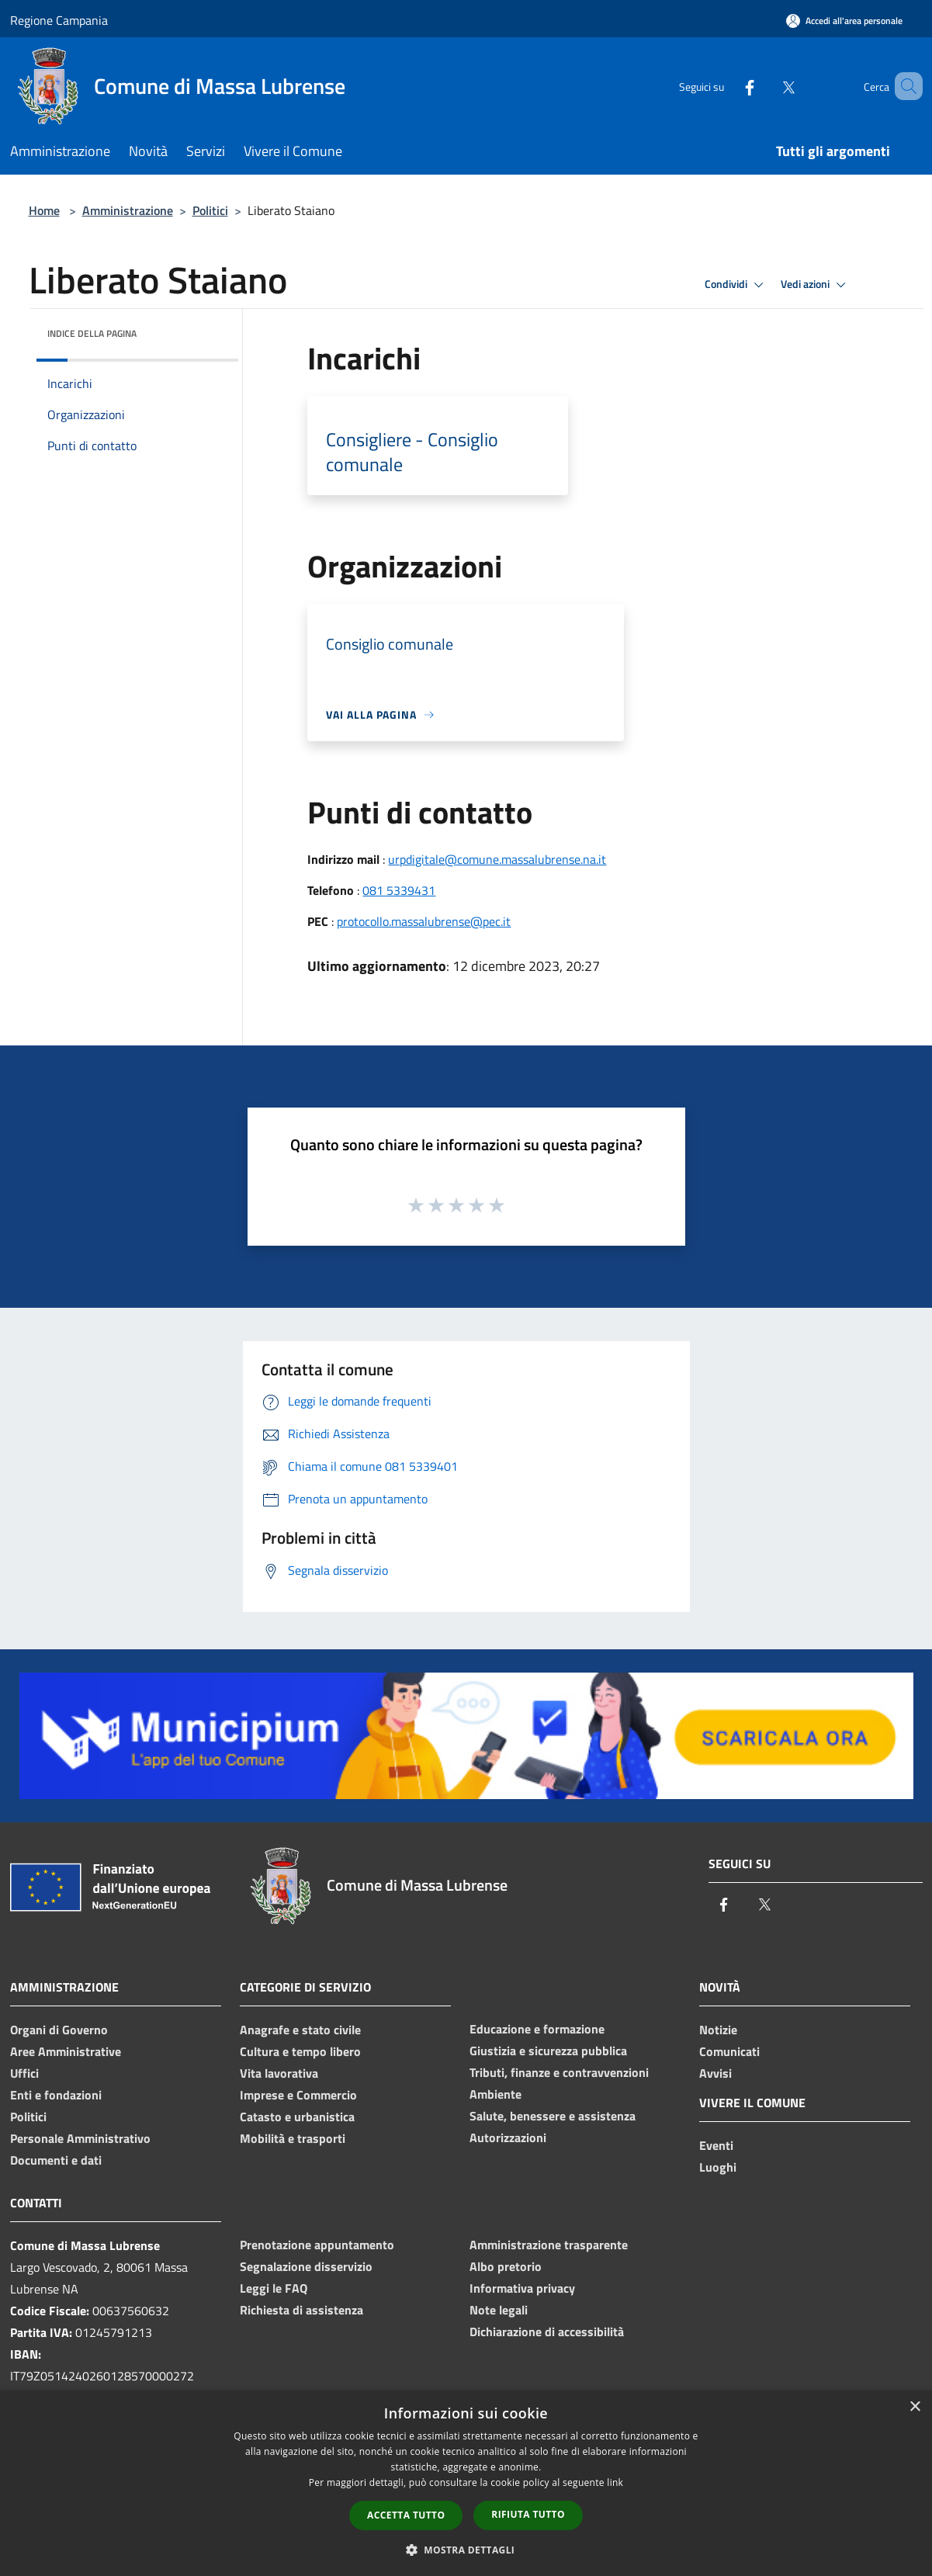 This screenshot has width=932, height=2576. Describe the element at coordinates (718, 2029) in the screenshot. I see `Notizie` at that location.